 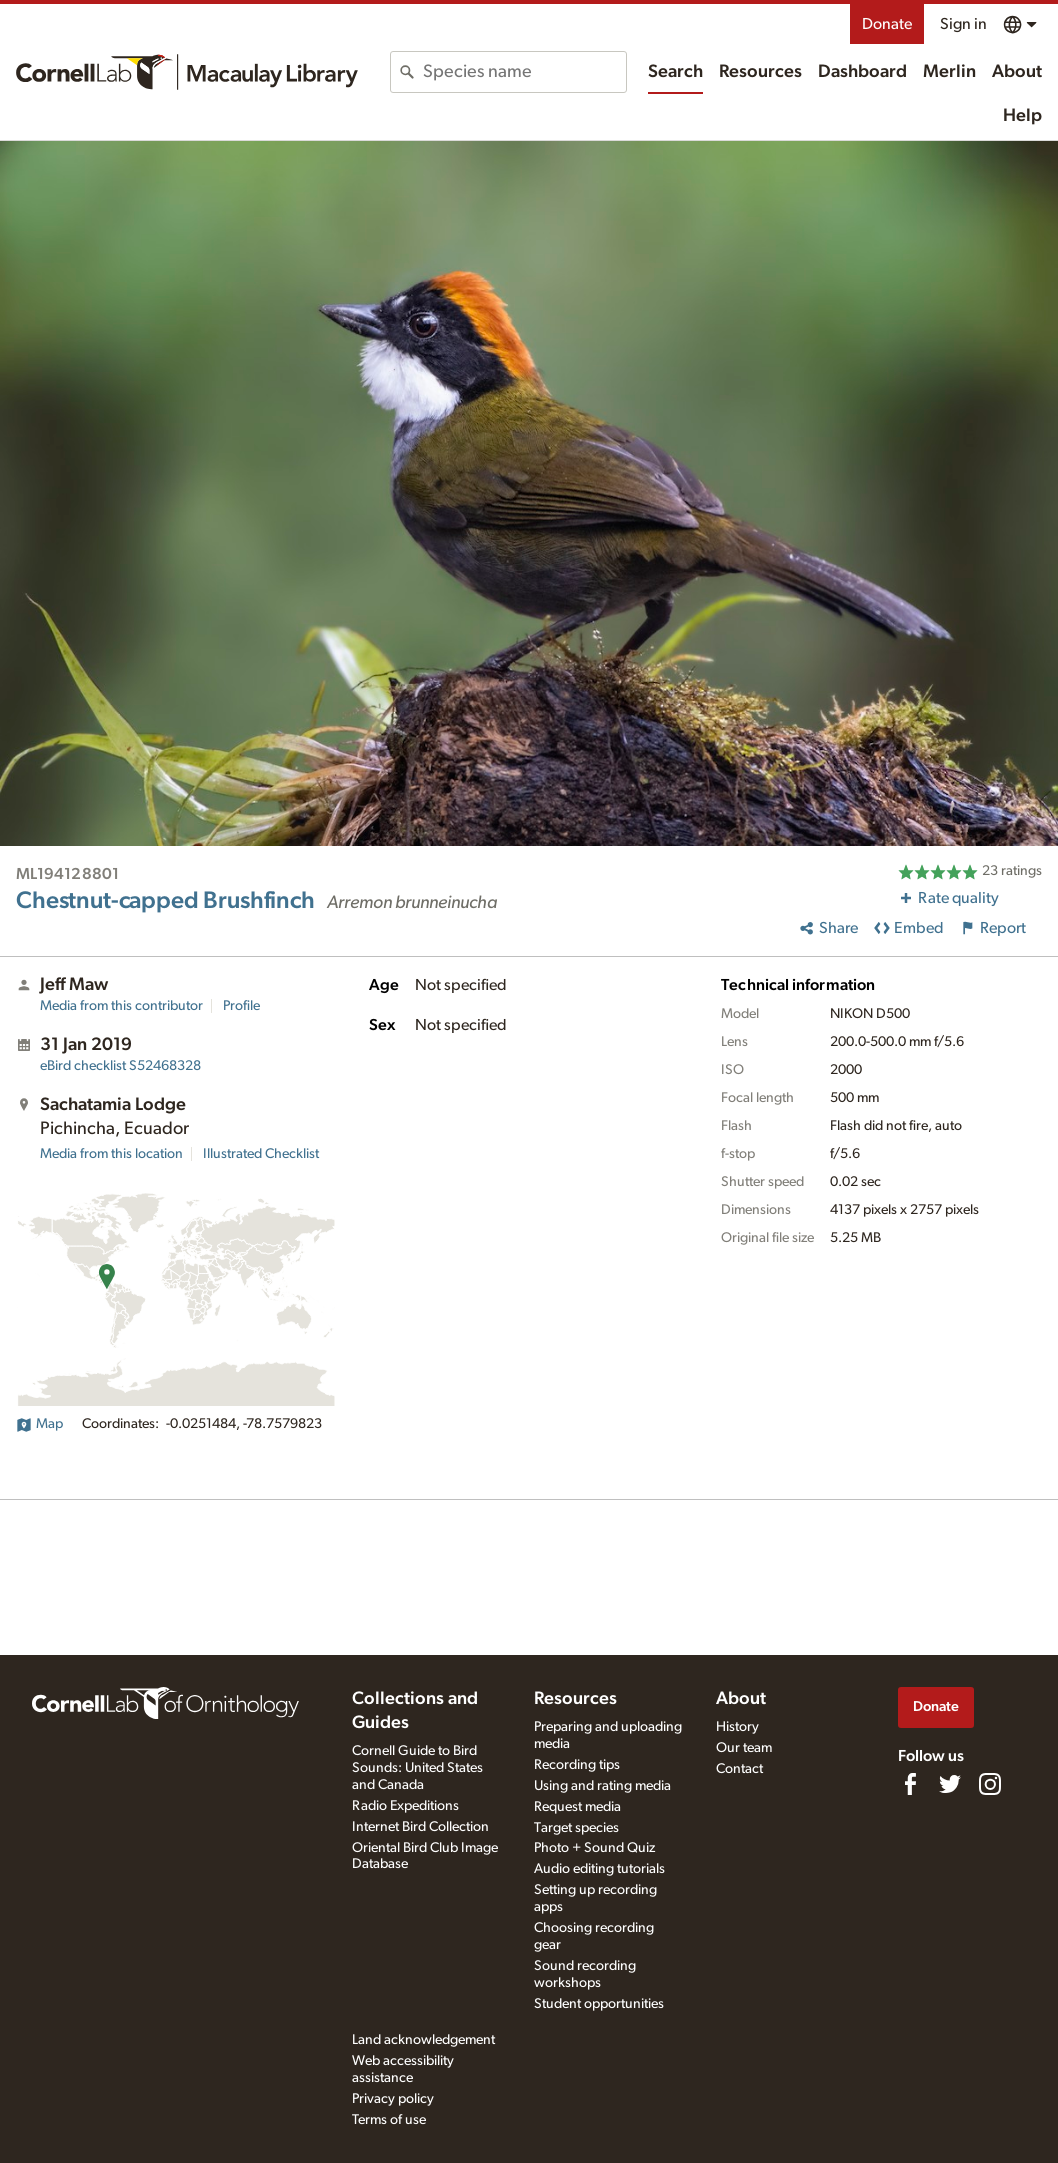 I want to click on Radio Expeditions, so click(x=405, y=1806).